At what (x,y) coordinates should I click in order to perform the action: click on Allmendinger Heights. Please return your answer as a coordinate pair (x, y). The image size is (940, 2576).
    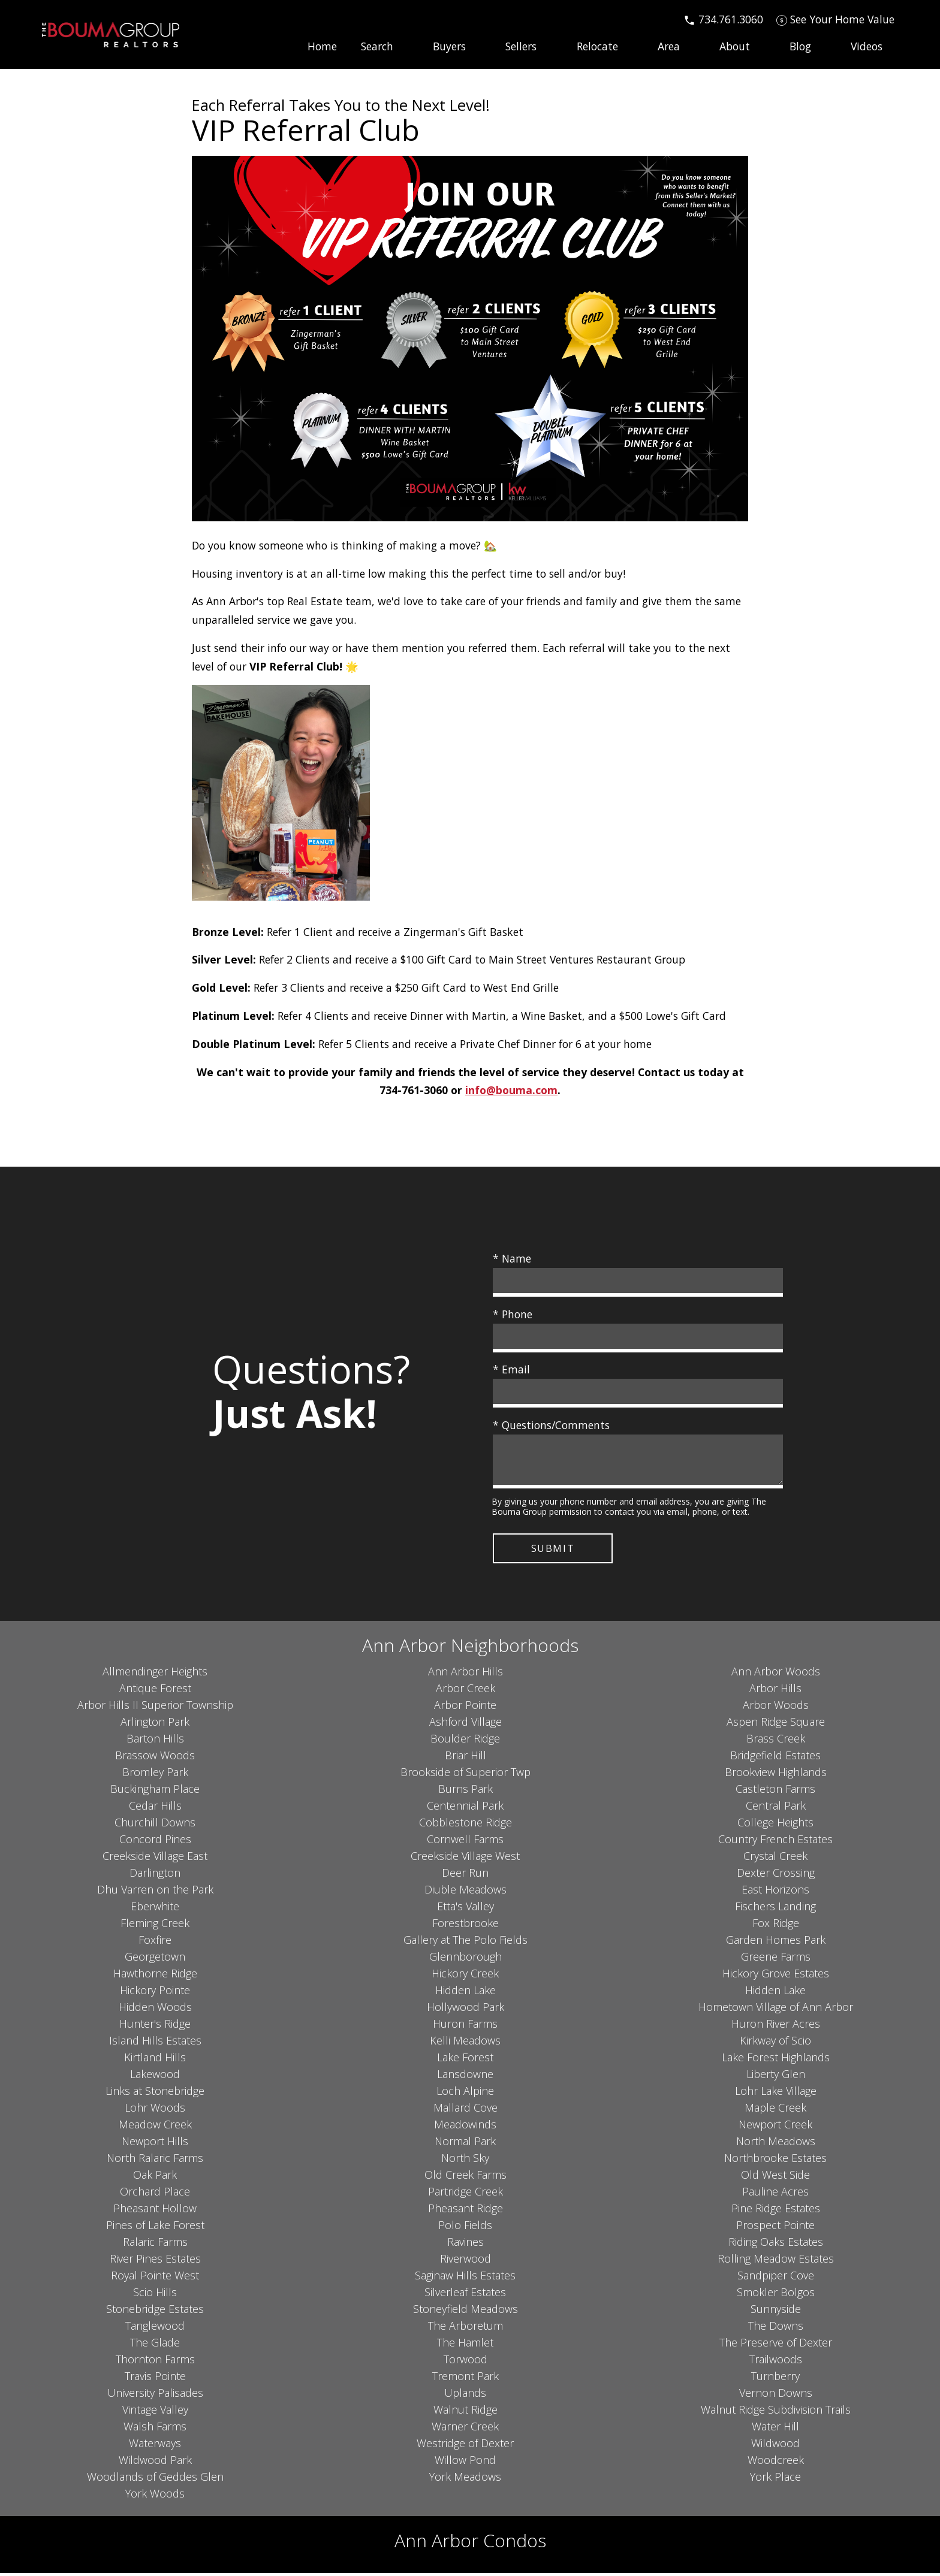
    Looking at the image, I should click on (155, 1674).